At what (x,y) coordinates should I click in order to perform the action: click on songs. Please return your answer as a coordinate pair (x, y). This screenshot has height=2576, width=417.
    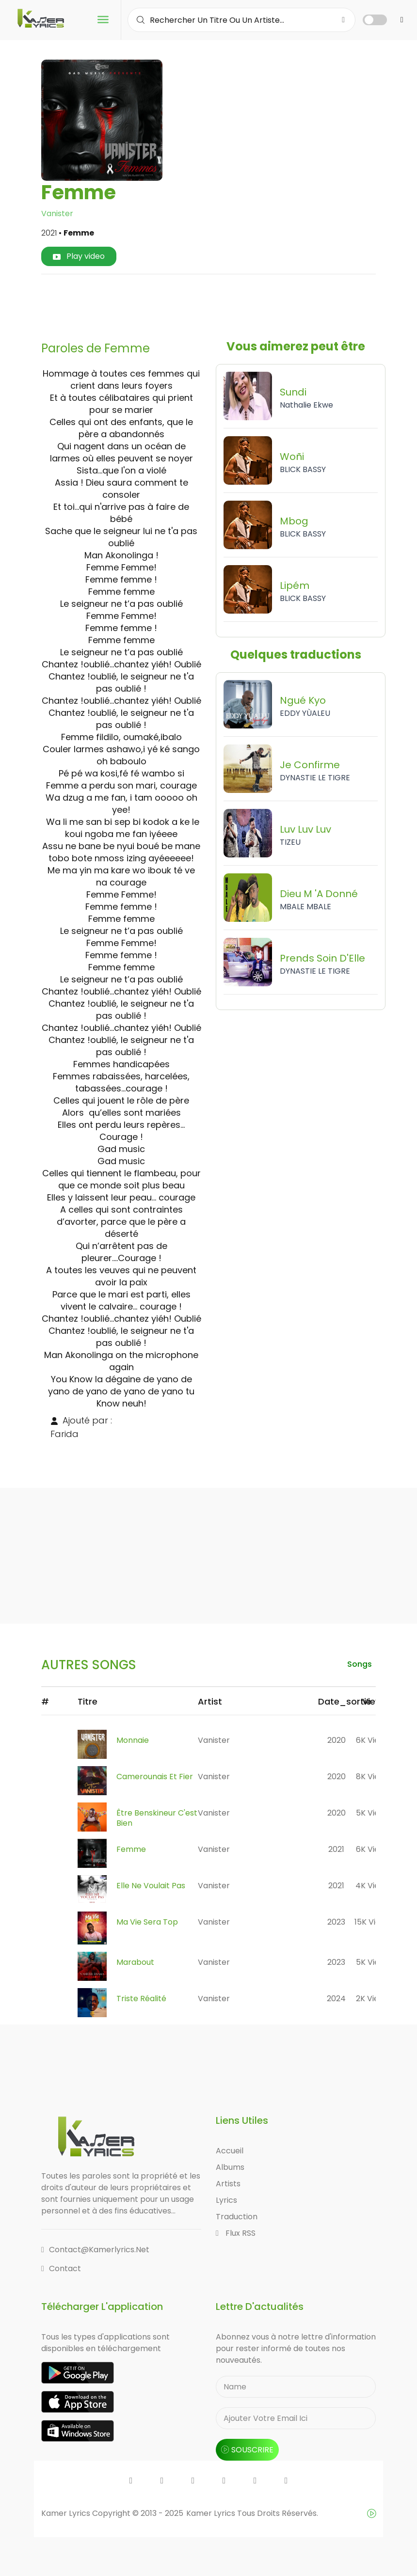
    Looking at the image, I should click on (359, 1664).